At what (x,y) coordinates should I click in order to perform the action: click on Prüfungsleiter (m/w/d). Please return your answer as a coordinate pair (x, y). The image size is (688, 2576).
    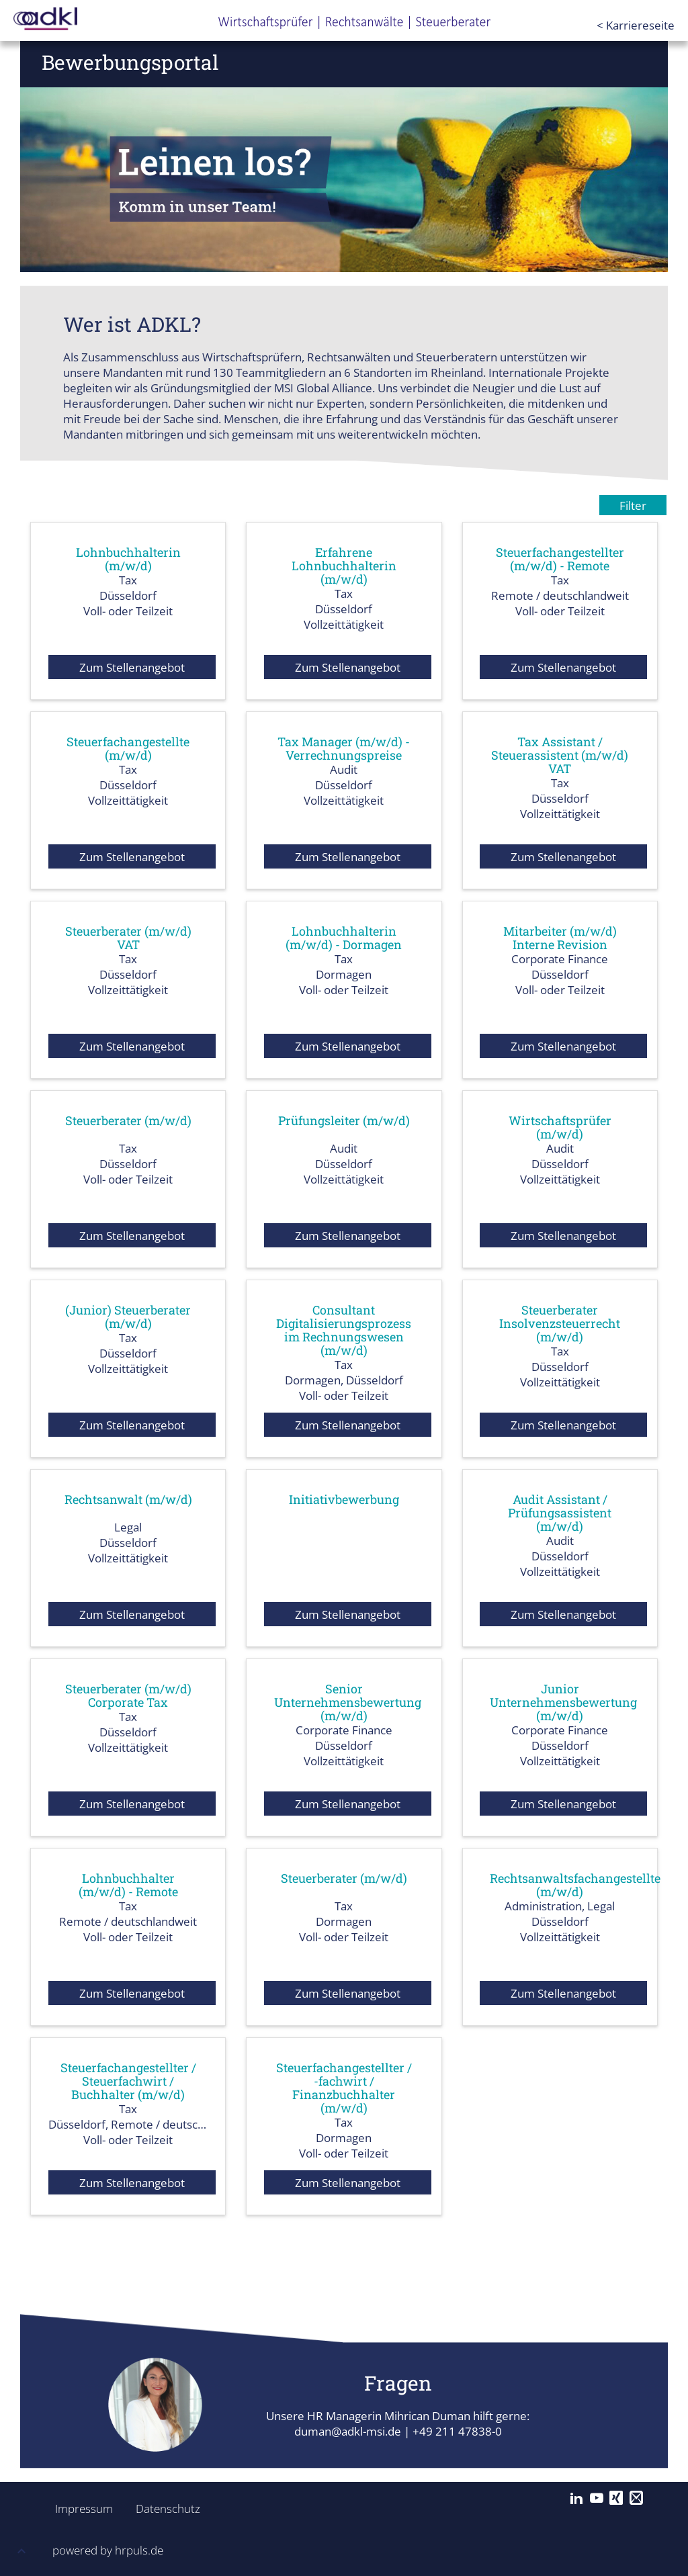
    Looking at the image, I should click on (344, 1120).